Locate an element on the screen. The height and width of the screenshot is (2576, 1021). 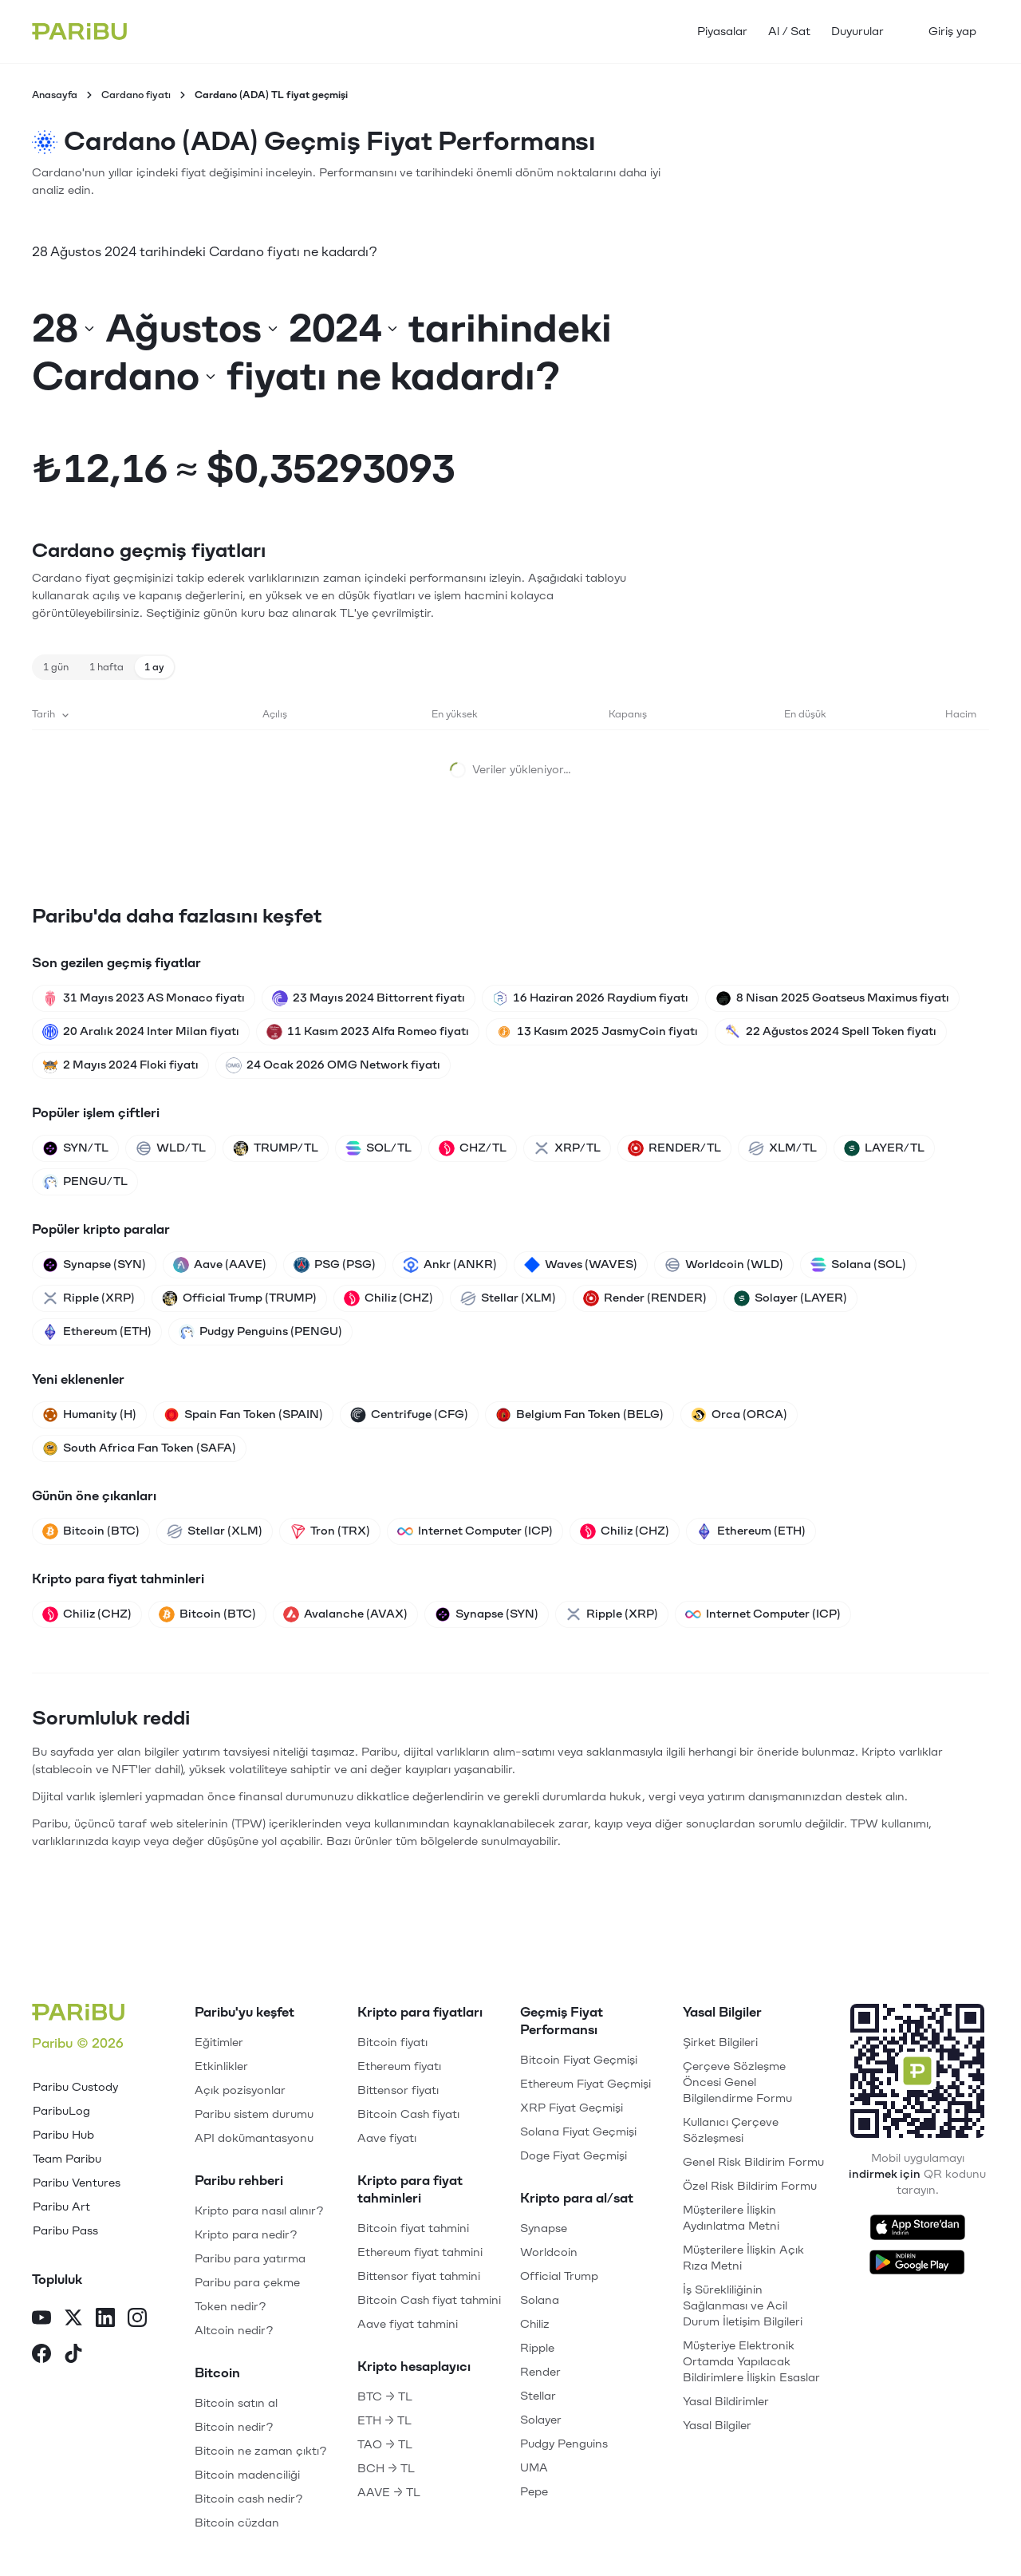
Solana (SOL) is located at coordinates (858, 1265).